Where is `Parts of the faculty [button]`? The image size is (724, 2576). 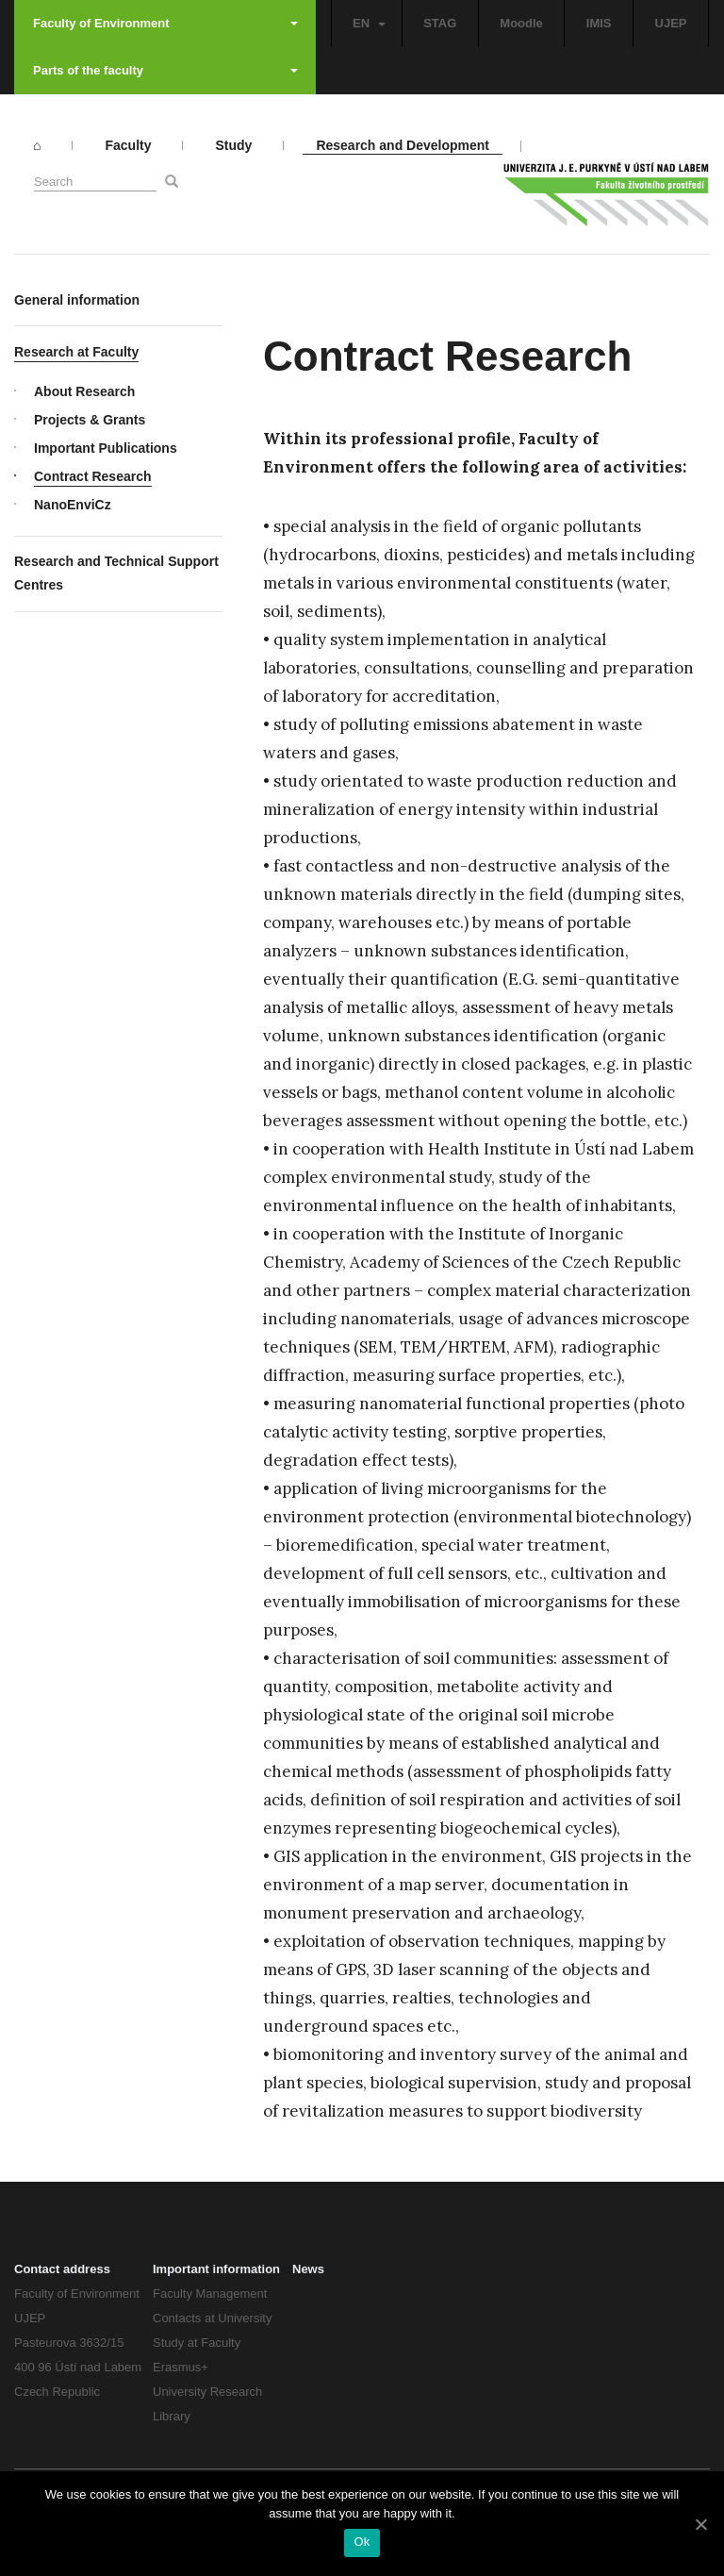
Parts of the faculty [button] is located at coordinates (165, 70).